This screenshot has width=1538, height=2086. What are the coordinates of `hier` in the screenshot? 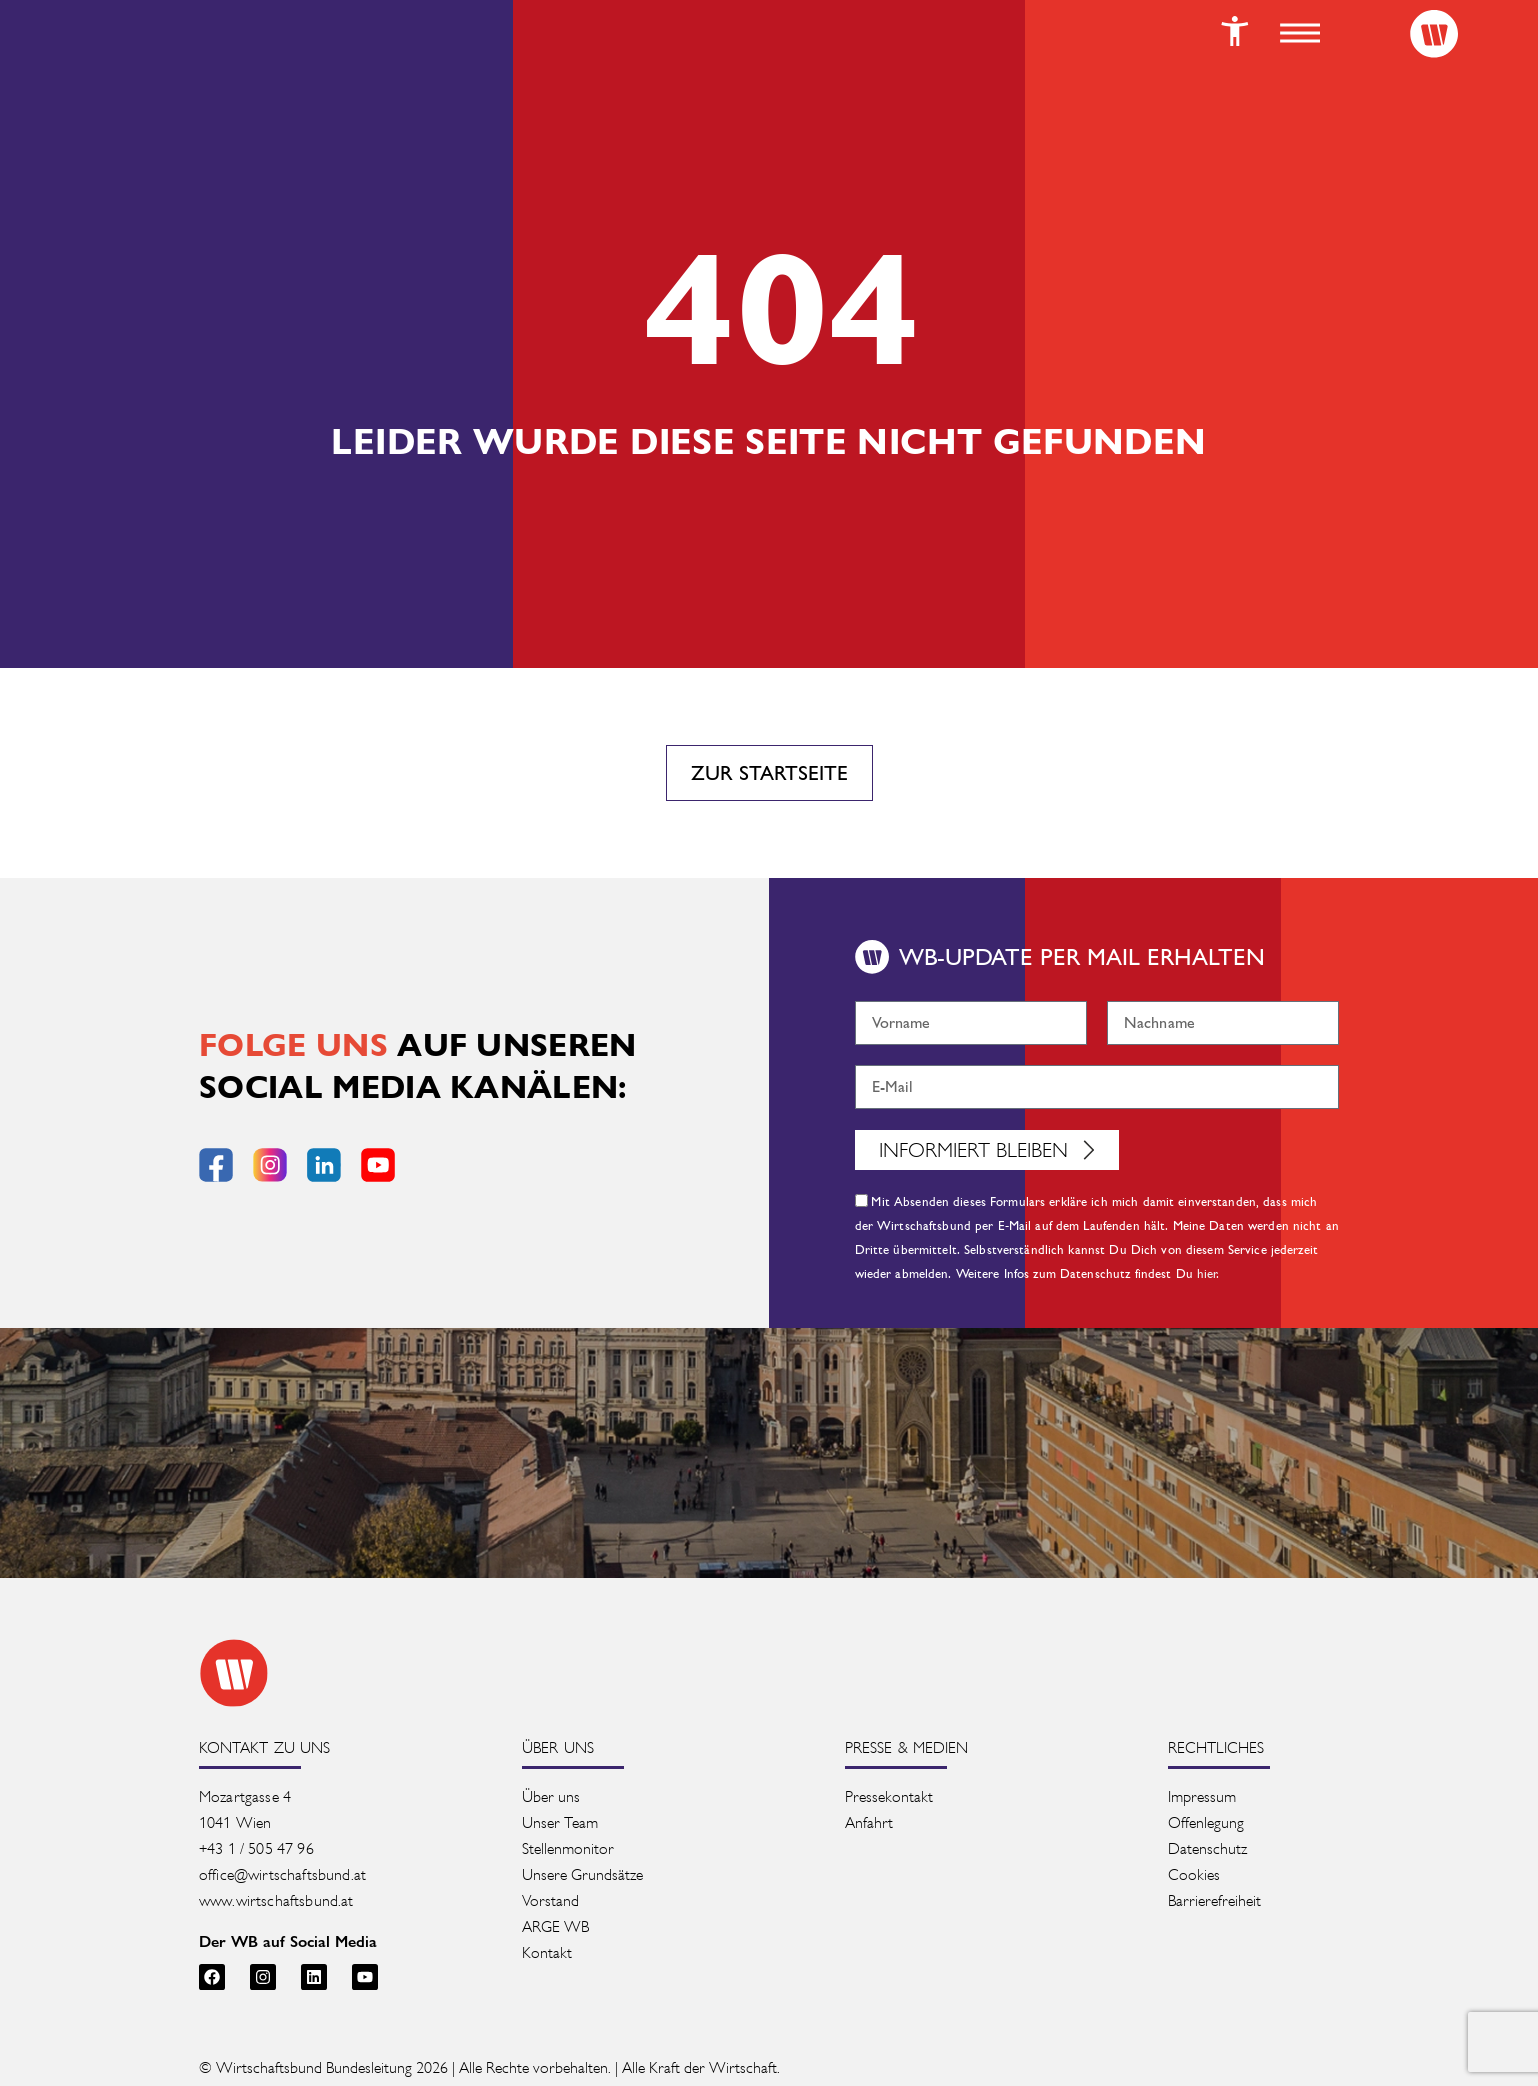 It's located at (1207, 1273).